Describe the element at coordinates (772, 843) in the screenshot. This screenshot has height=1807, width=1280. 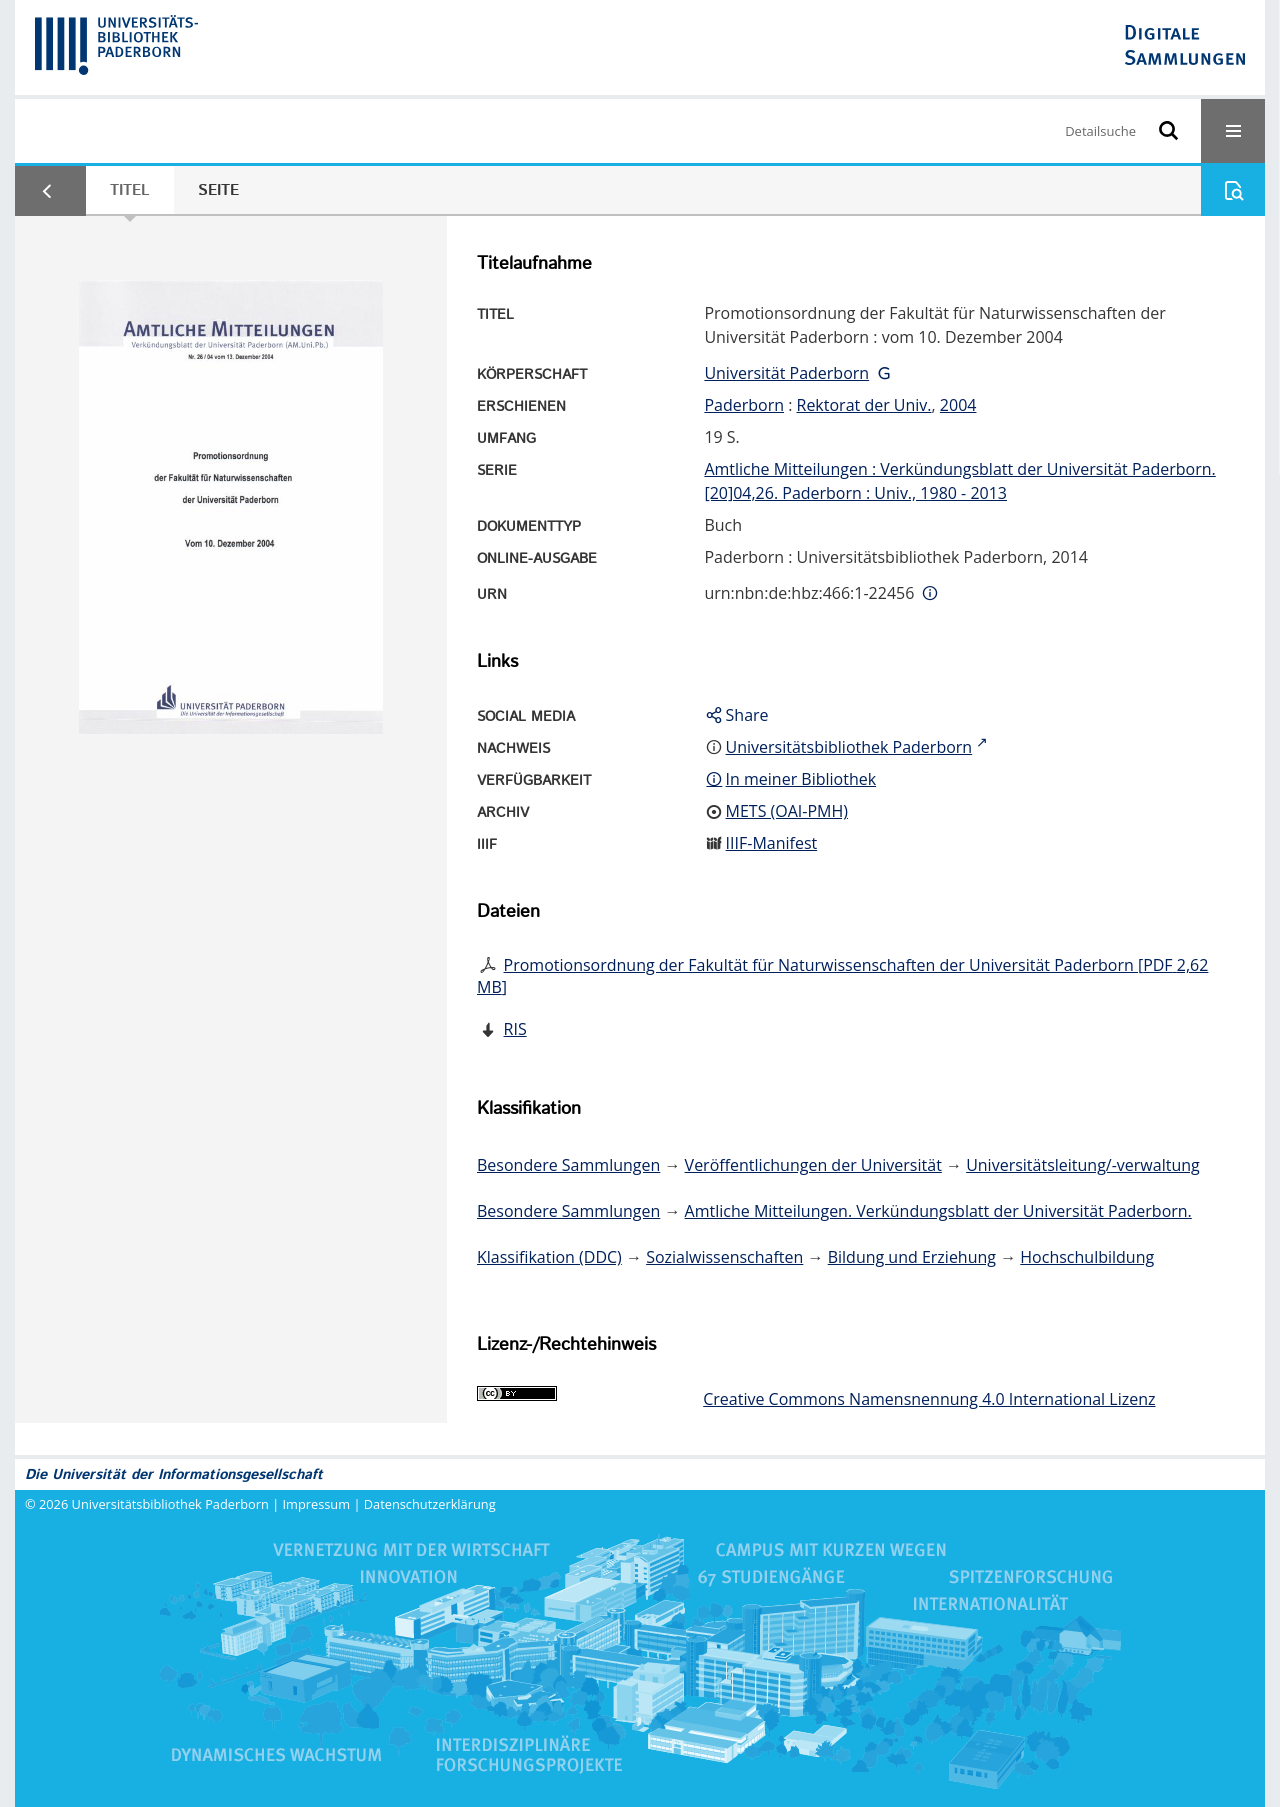
I see `IIIF-Manifest` at that location.